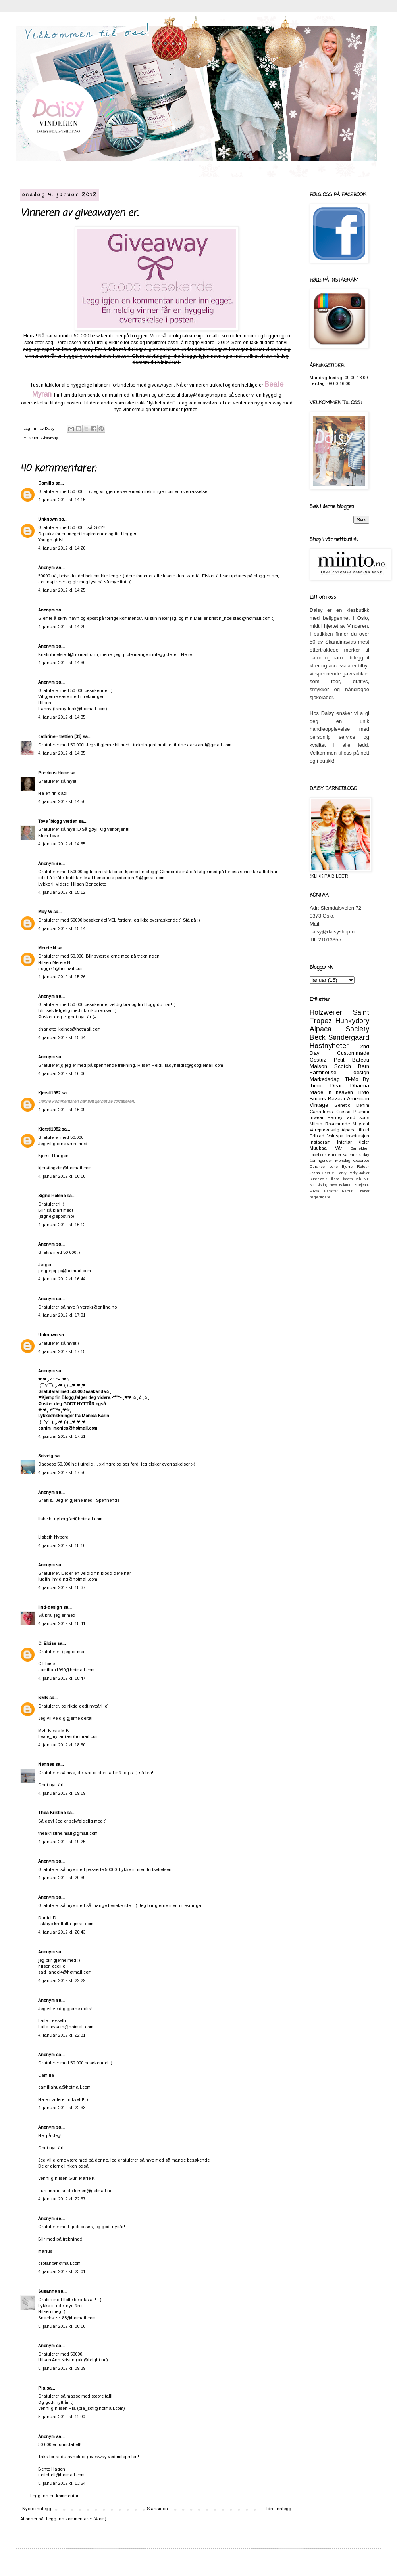 This screenshot has width=397, height=2576. Describe the element at coordinates (339, 1037) in the screenshot. I see `Beck Søndergaard` at that location.